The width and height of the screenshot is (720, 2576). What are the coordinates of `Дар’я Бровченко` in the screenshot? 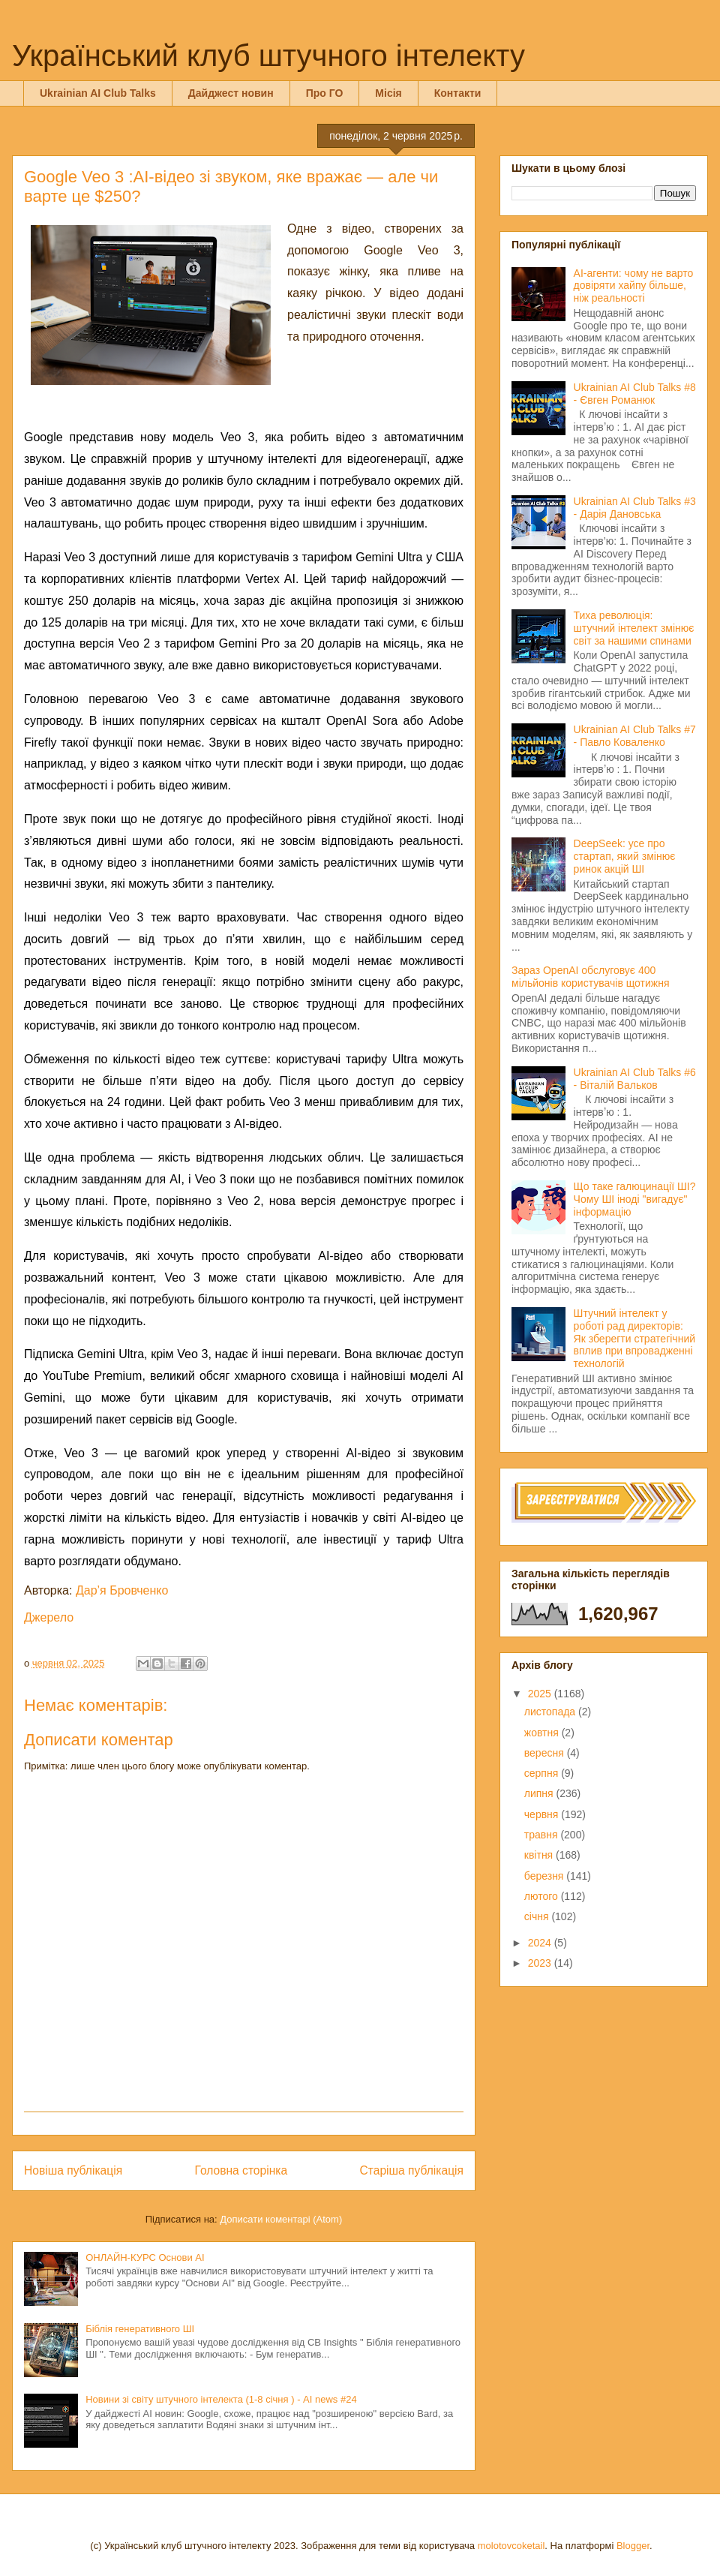 It's located at (122, 1590).